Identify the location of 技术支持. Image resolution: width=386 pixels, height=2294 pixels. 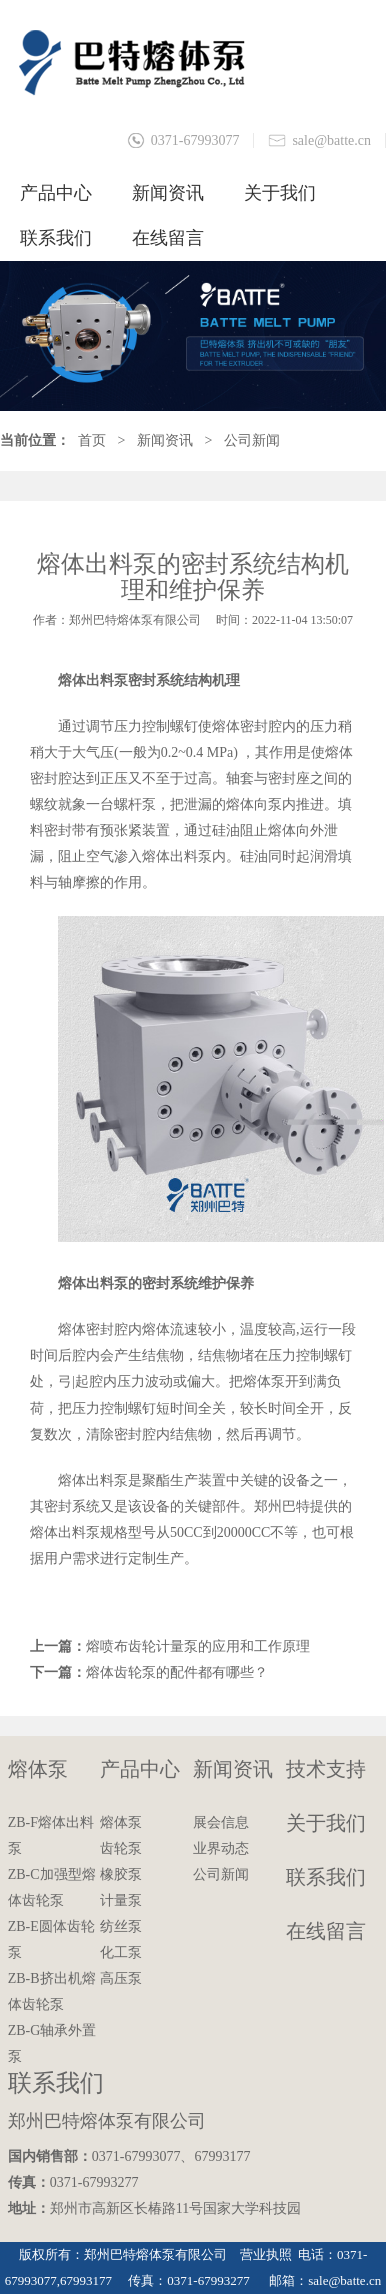
(326, 1769).